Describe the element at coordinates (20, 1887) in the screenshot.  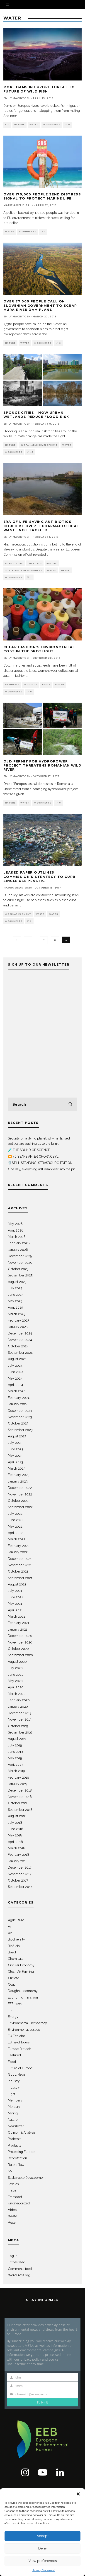
I see `September 2017` at that location.